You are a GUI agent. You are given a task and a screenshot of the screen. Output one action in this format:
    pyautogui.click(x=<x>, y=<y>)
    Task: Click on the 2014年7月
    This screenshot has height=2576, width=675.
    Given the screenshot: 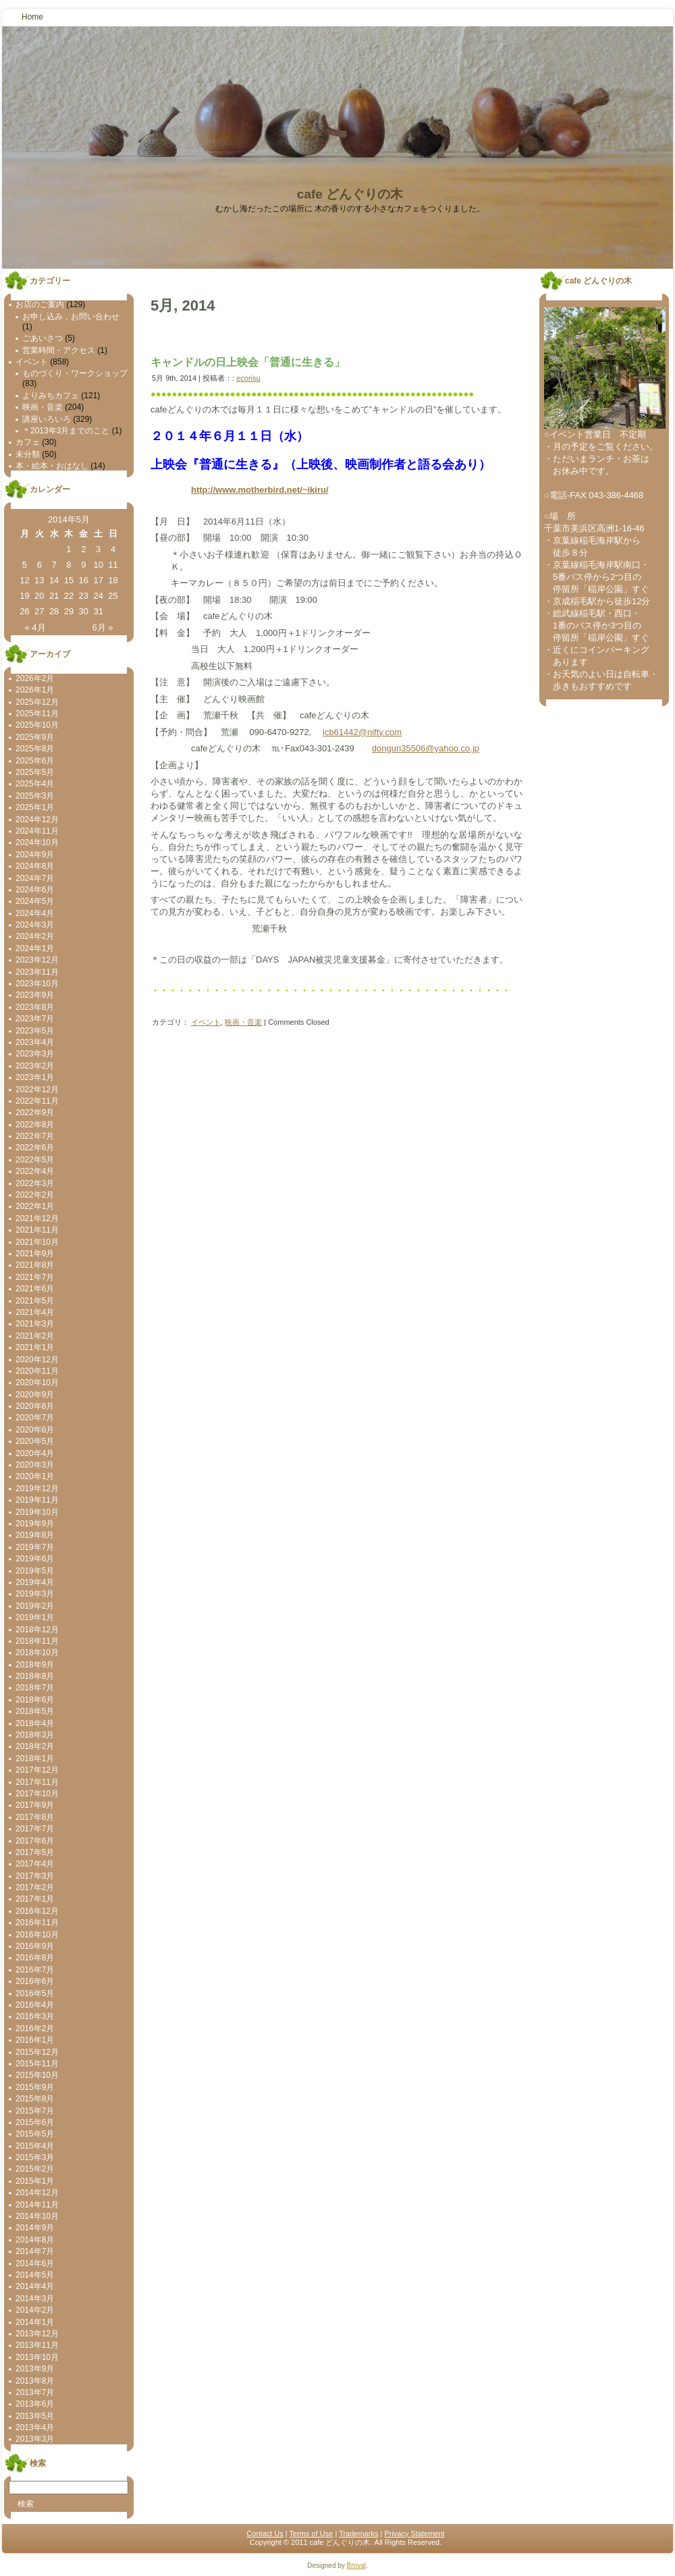 What is the action you would take?
    pyautogui.click(x=35, y=2251)
    